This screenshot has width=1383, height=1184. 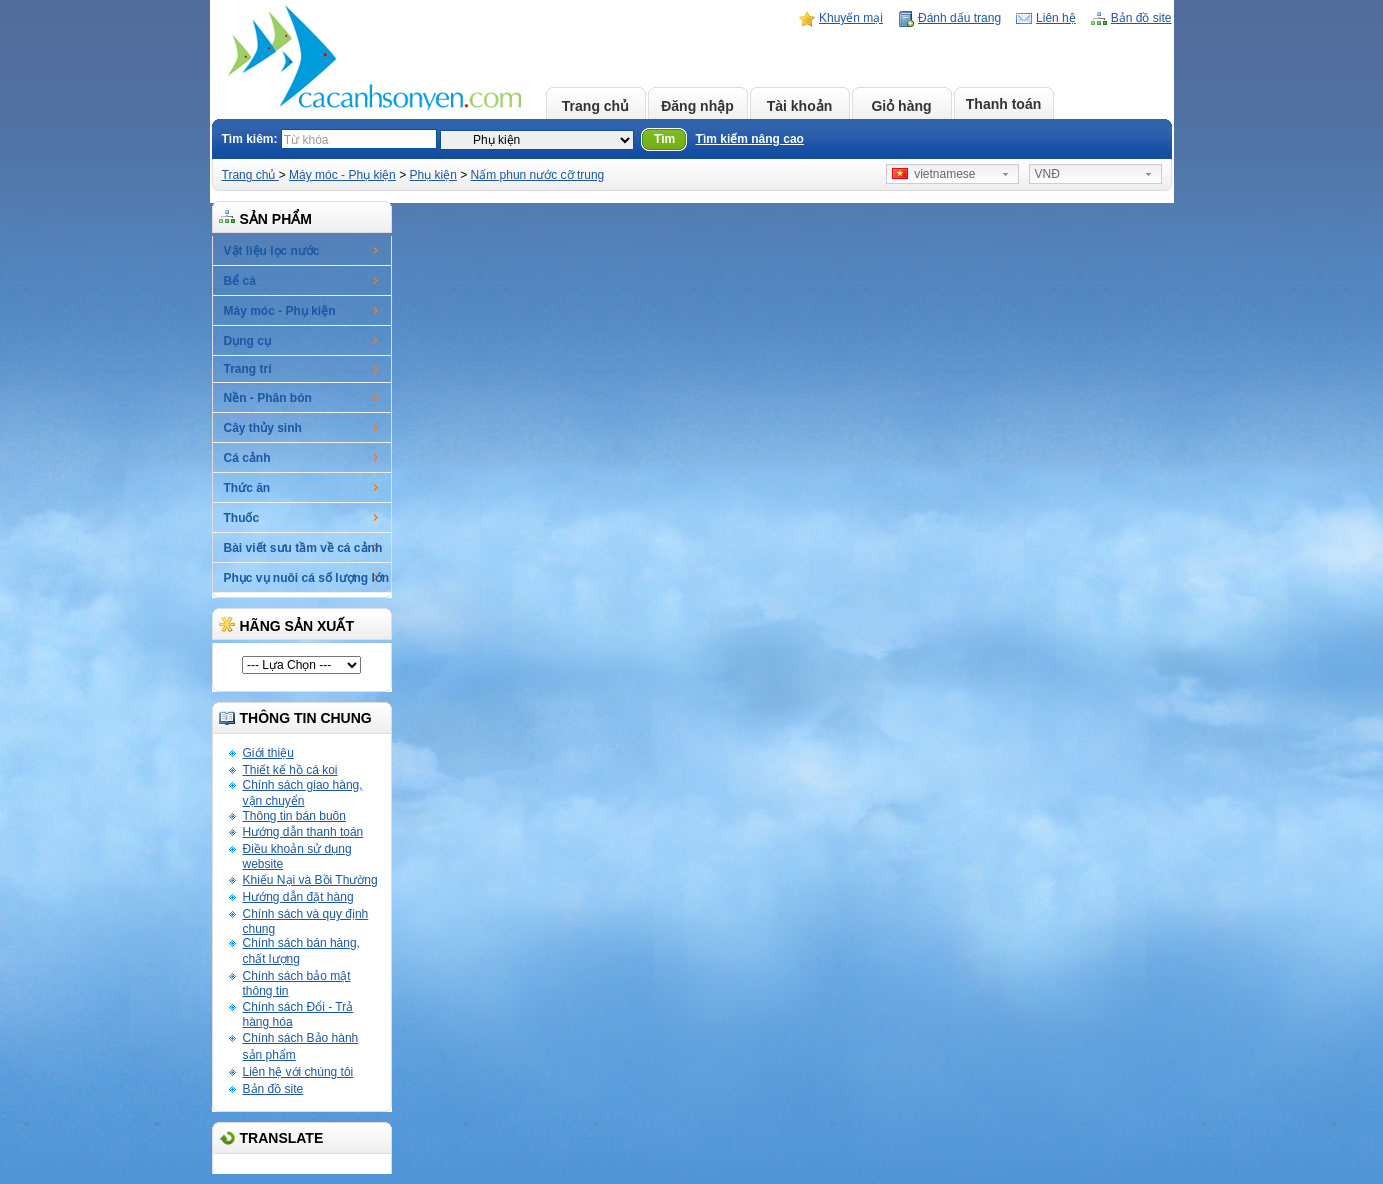 I want to click on Bài viết sưu tầm về cá cảnh, so click(x=303, y=548).